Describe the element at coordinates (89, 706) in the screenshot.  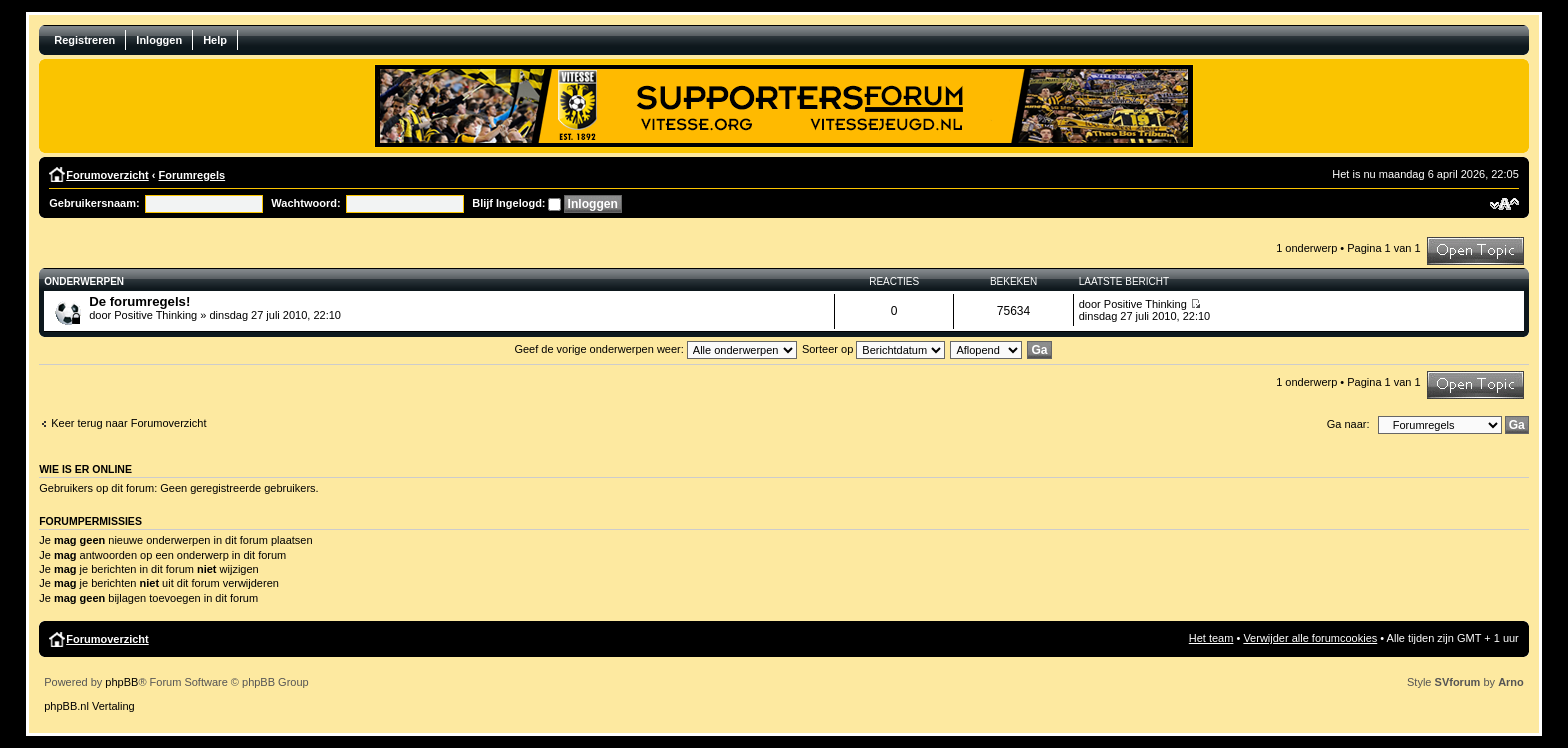
I see `phpBB.nl Vertaling` at that location.